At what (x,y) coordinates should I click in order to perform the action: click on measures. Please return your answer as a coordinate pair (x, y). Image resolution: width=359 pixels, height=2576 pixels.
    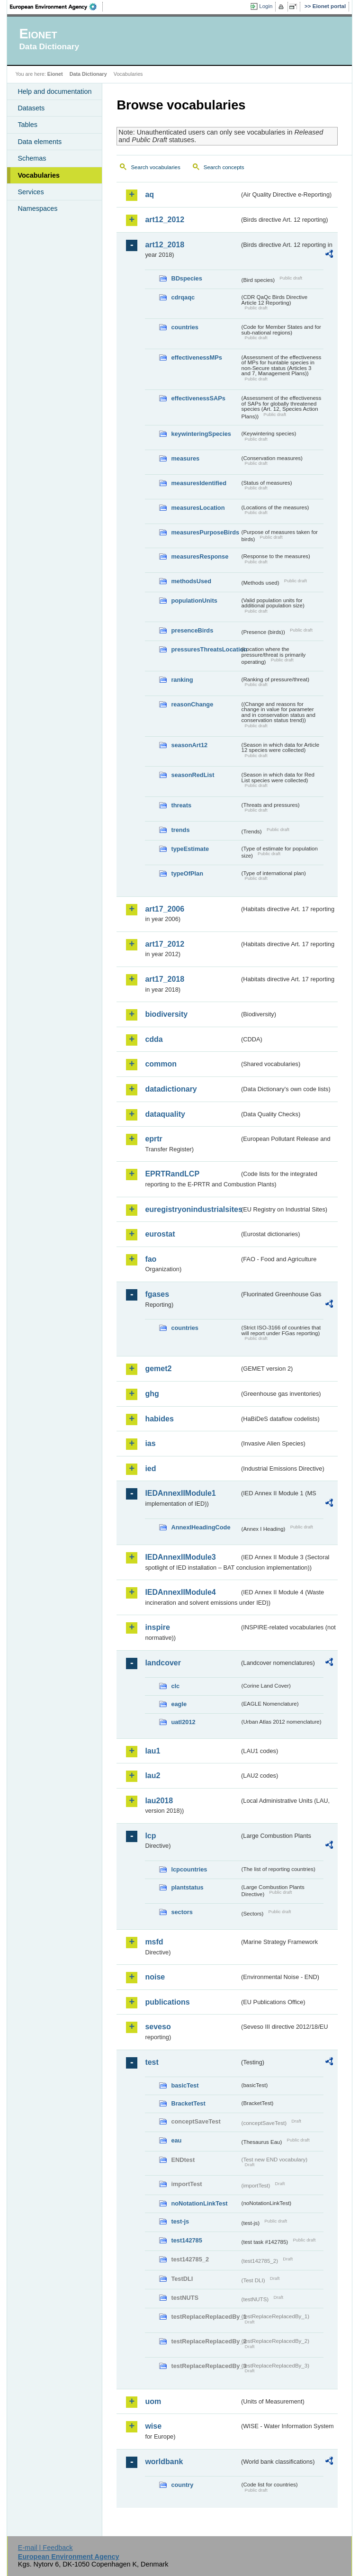
    Looking at the image, I should click on (185, 458).